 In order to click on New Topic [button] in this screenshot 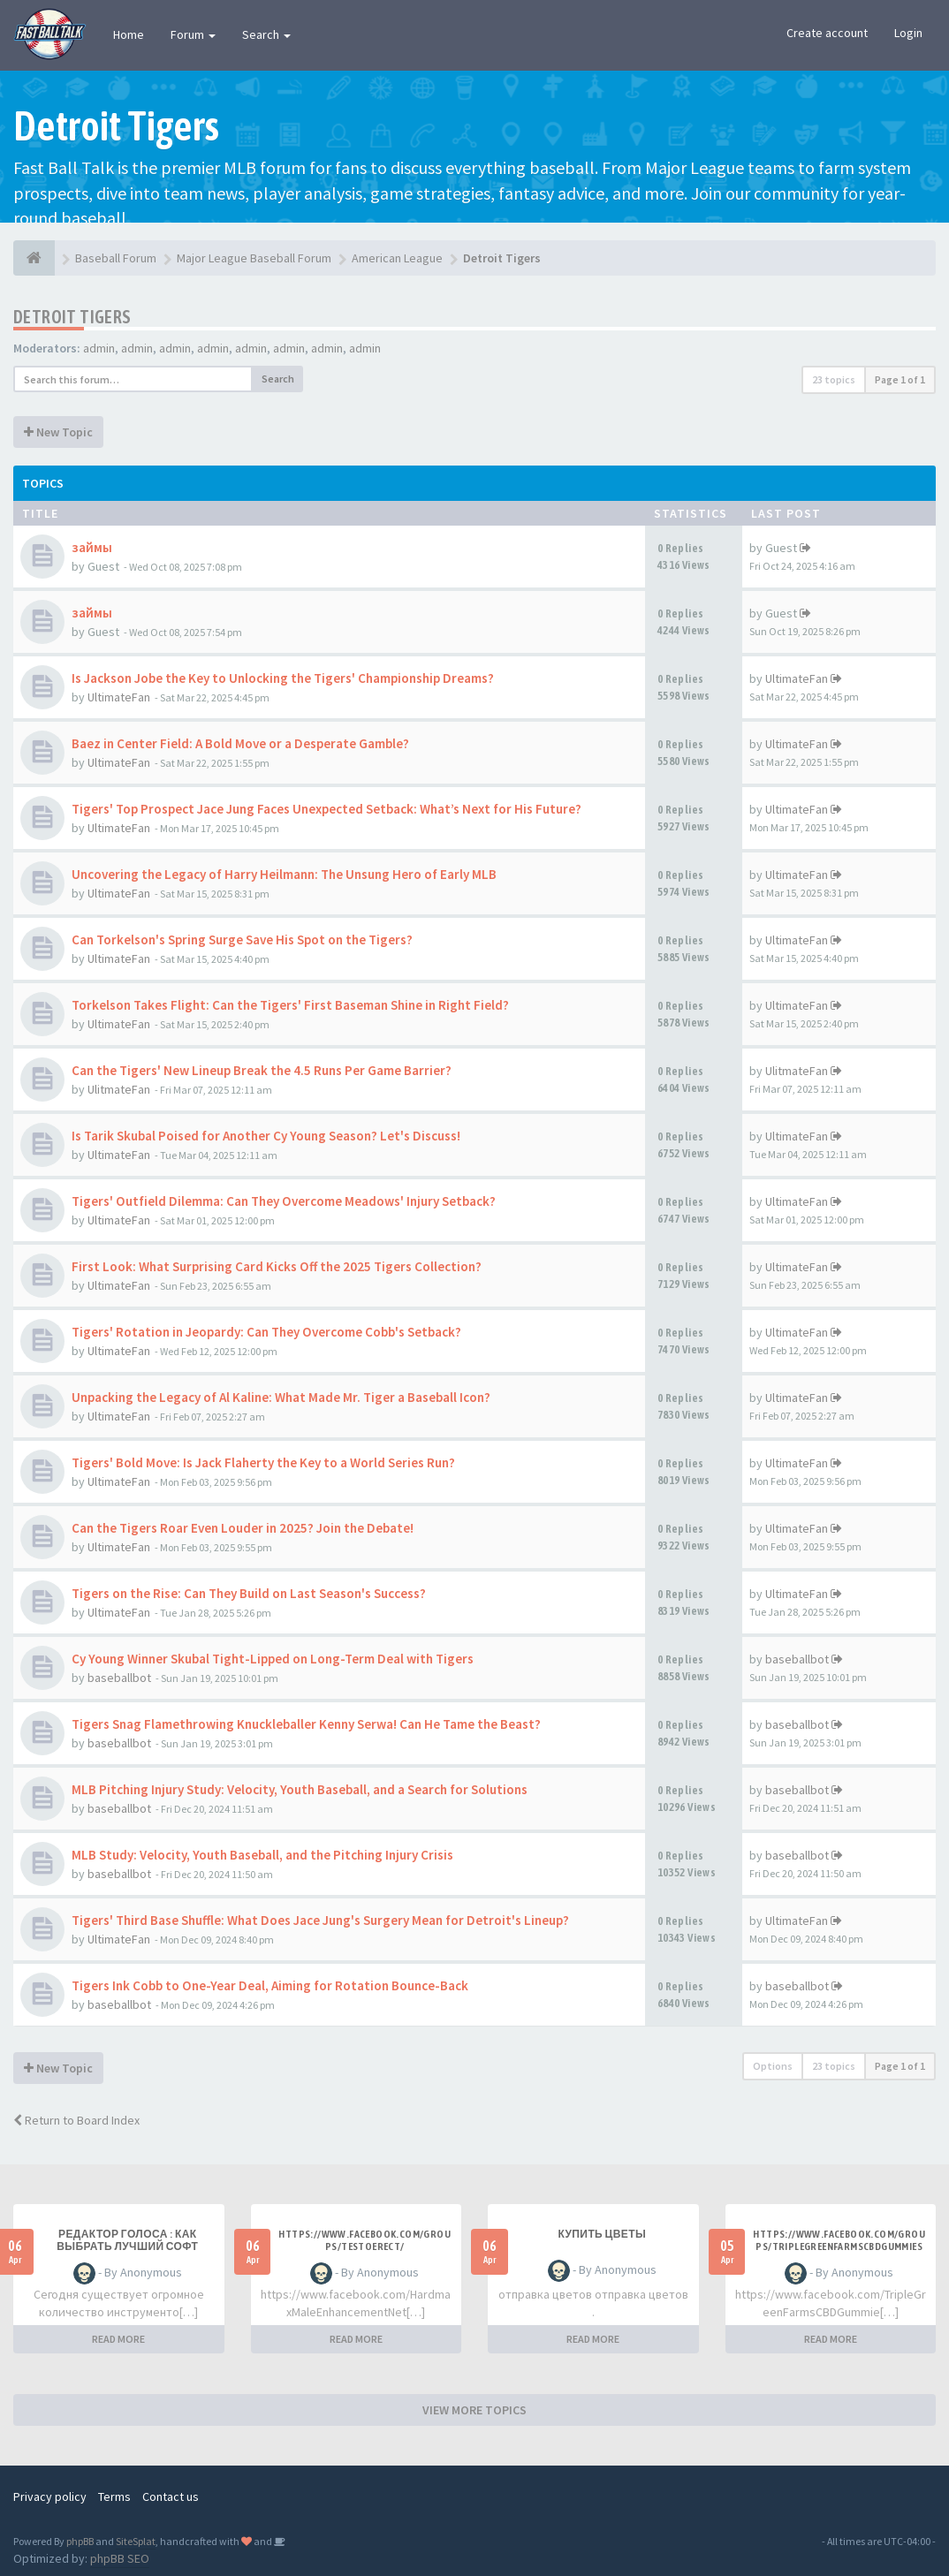, I will do `click(58, 432)`.